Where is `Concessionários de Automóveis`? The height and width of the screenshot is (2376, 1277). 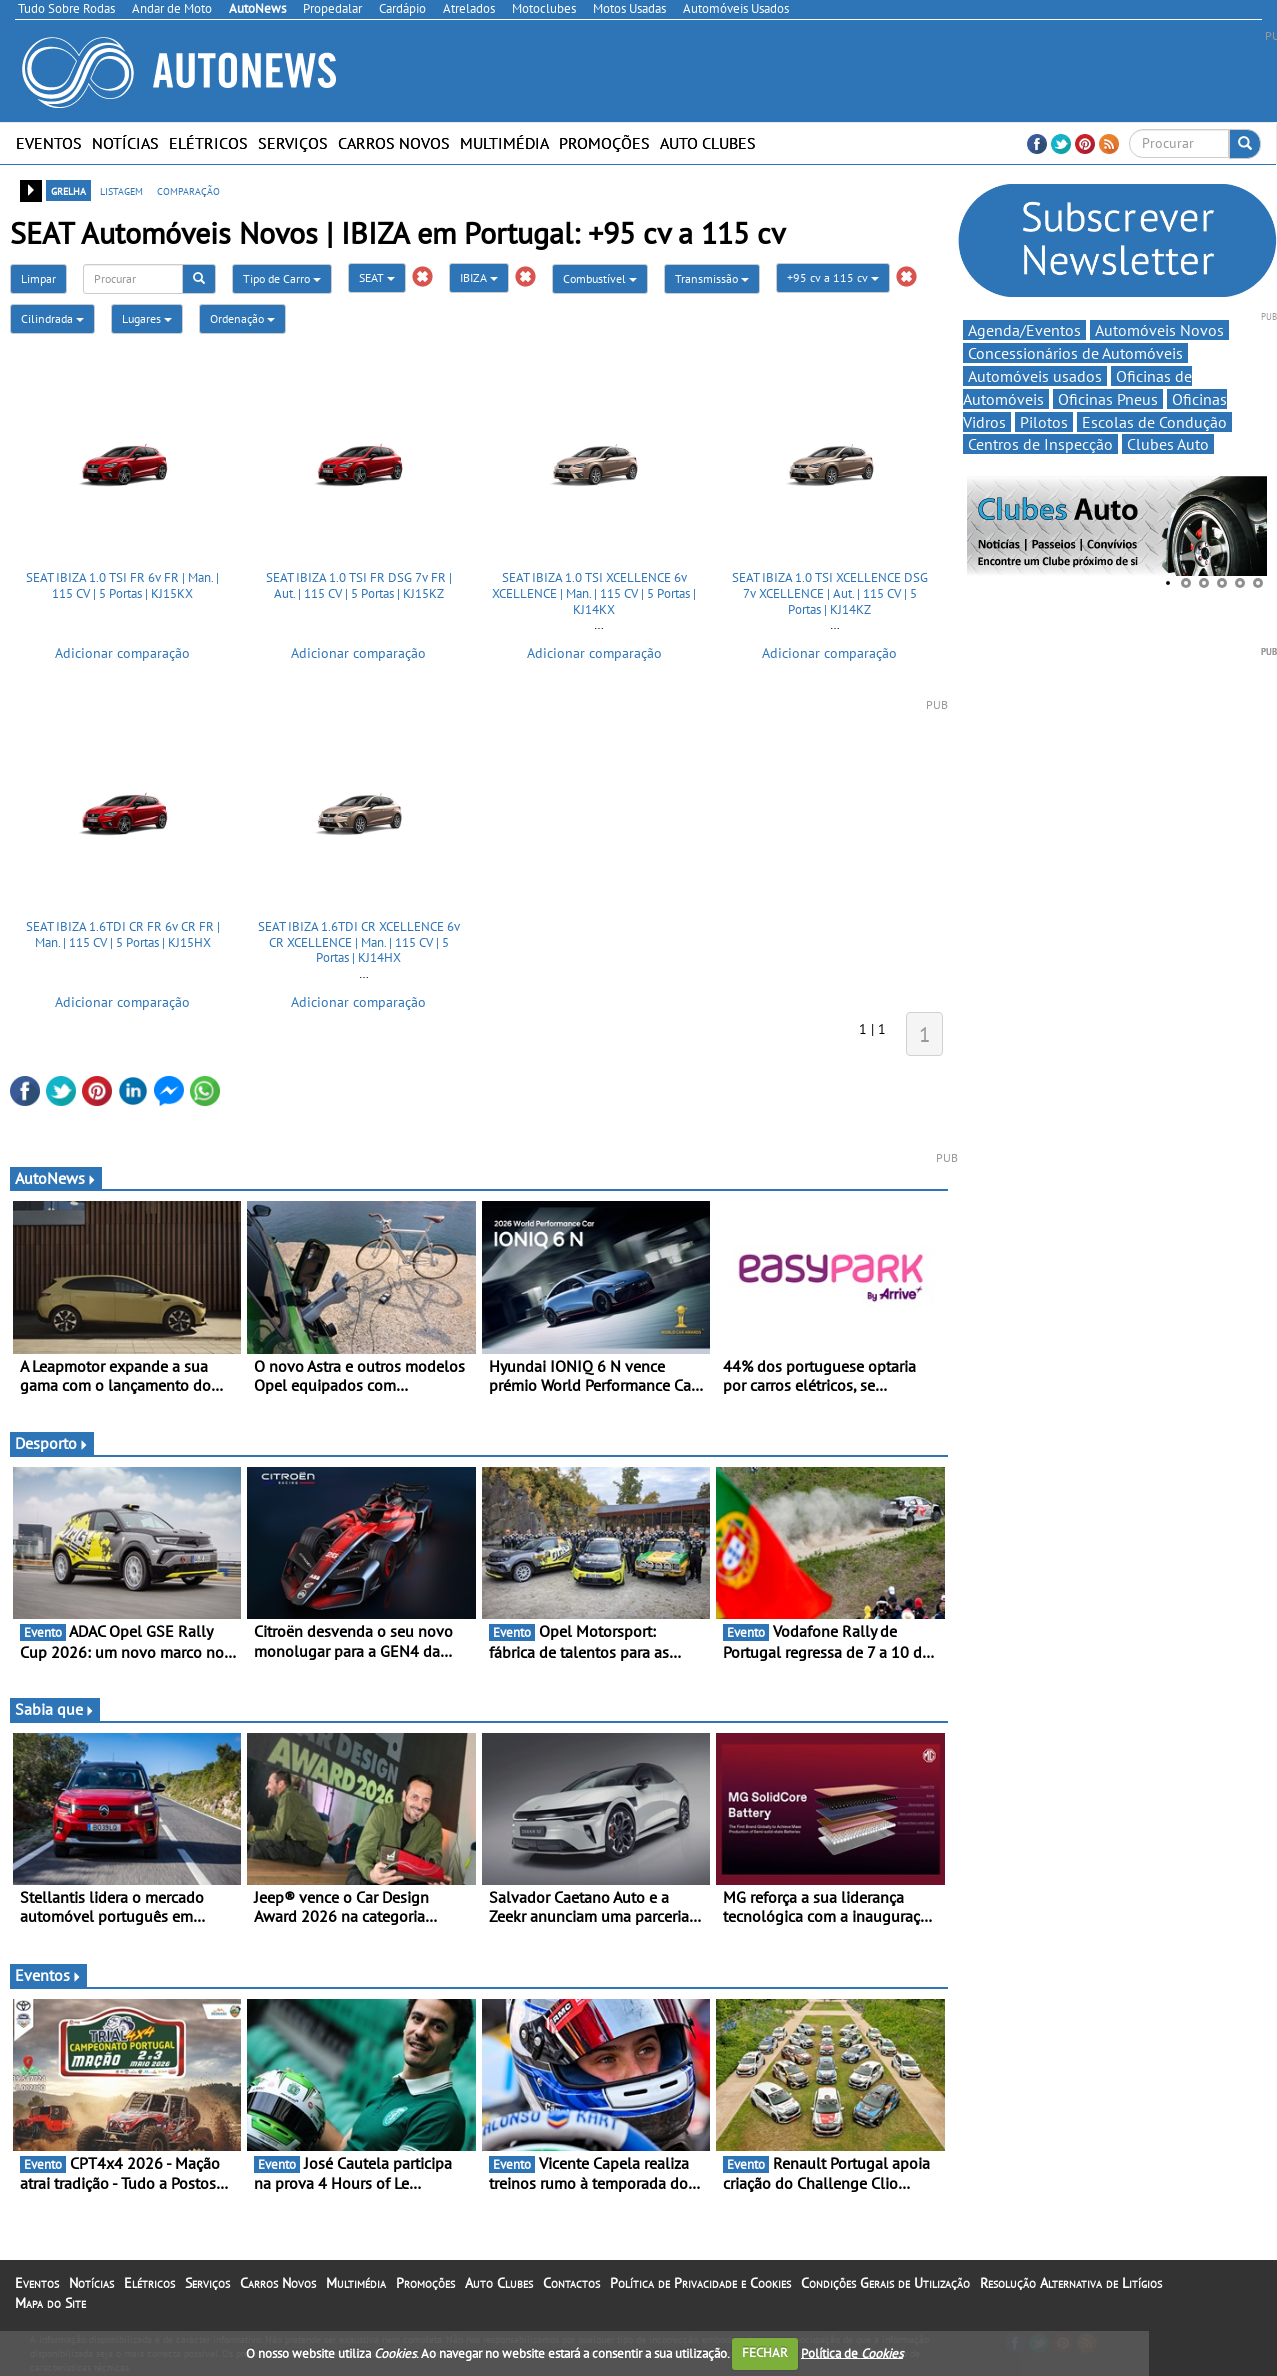
Concessionários de Automóveis is located at coordinates (1075, 353).